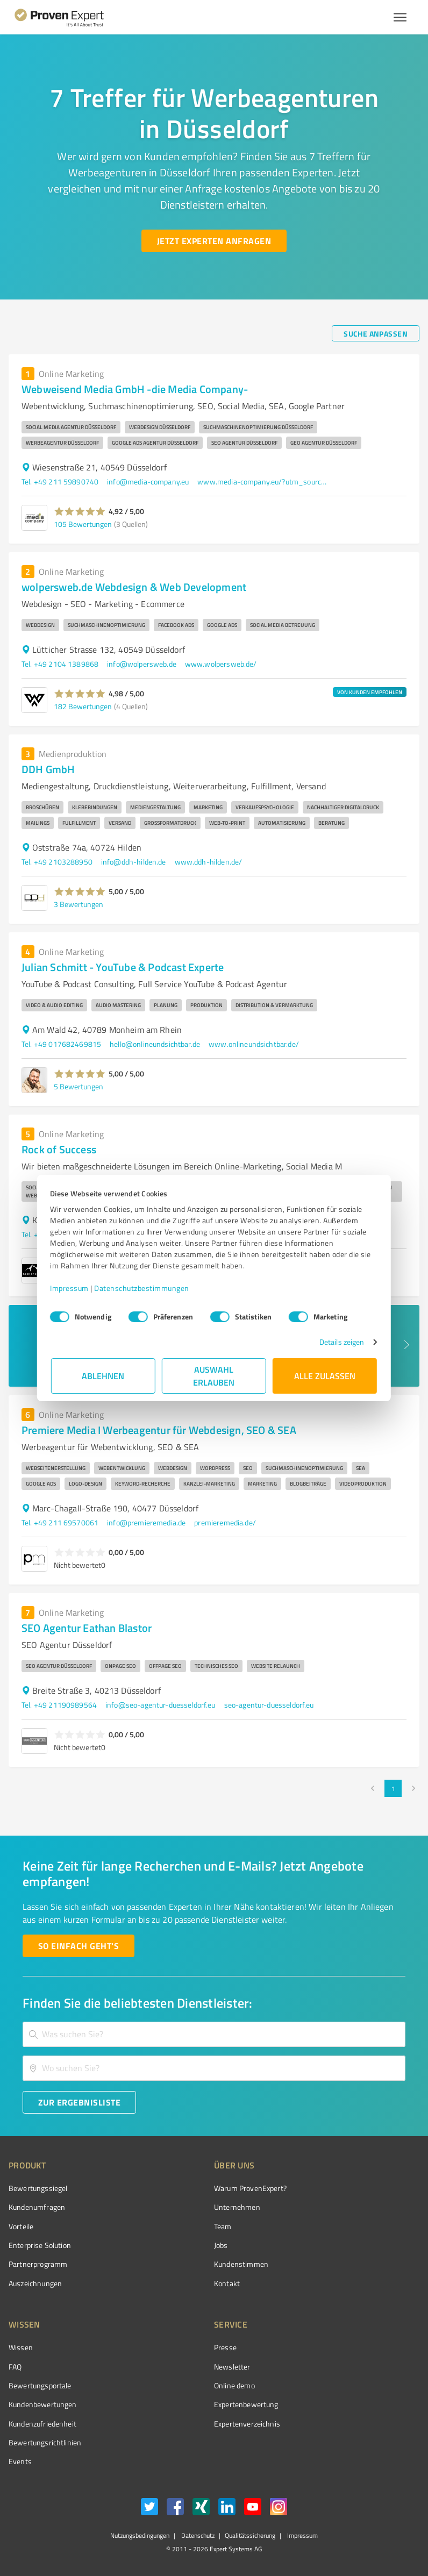  What do you see at coordinates (142, 1288) in the screenshot?
I see `Datenschutzbestimmungen` at bounding box center [142, 1288].